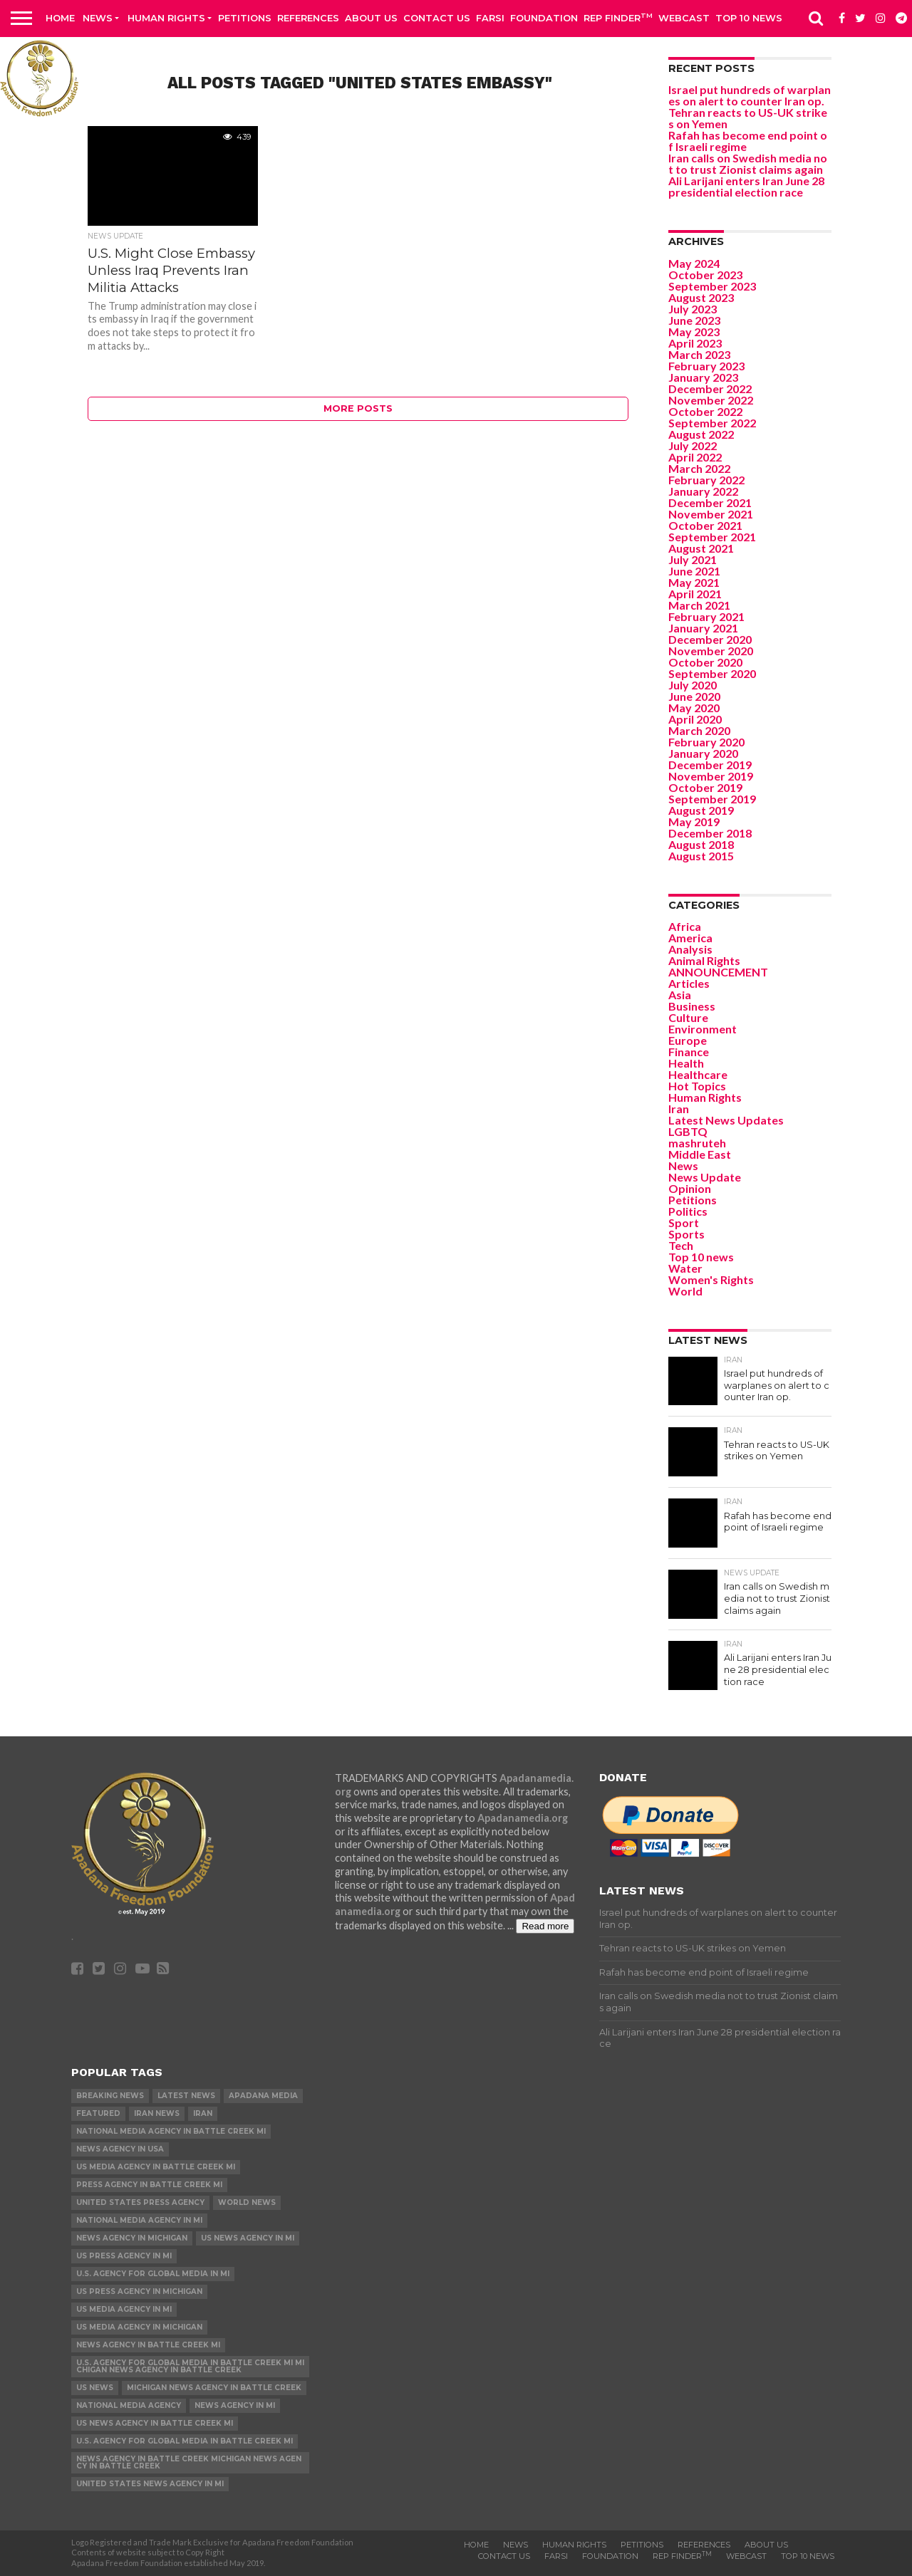 The height and width of the screenshot is (2576, 912). I want to click on U.S. Agency for Global Media in Battle Creek MI Michigan News Agency in Battle Creek, so click(190, 2366).